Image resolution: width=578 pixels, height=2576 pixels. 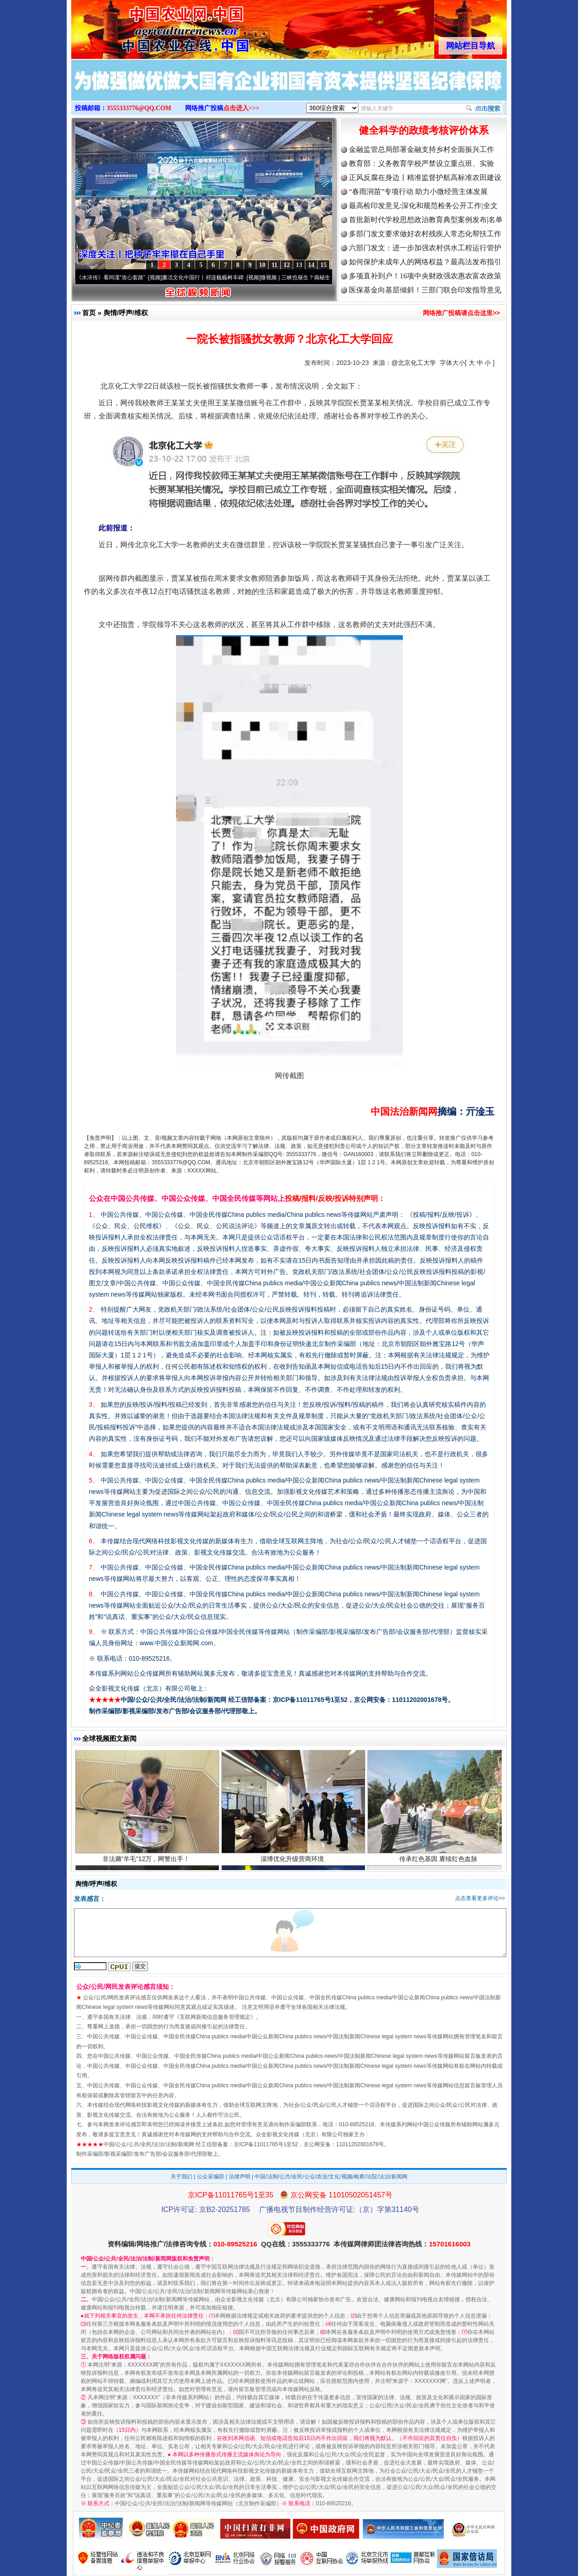 I want to click on 金融监管总局部署金融支持乡村全面振兴工作, so click(x=421, y=149).